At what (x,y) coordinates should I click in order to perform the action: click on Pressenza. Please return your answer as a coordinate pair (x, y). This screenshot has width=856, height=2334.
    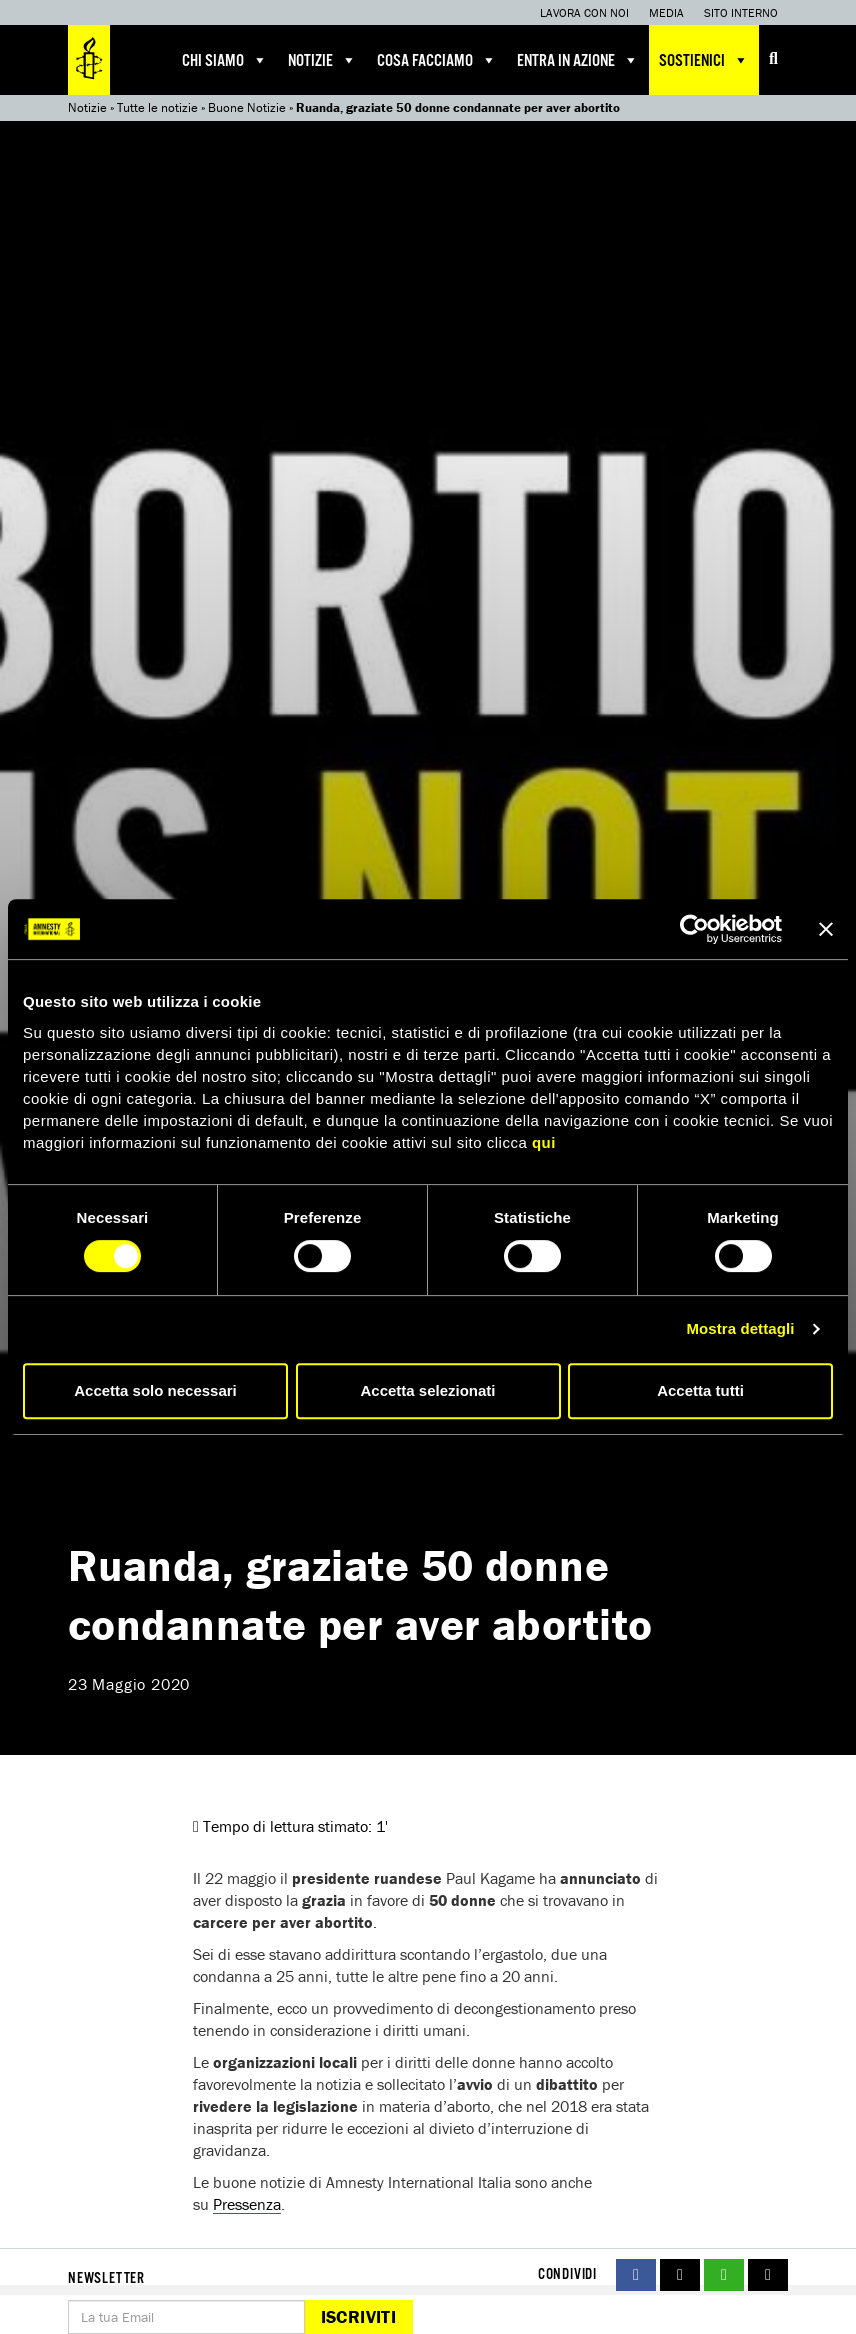
    Looking at the image, I should click on (247, 2204).